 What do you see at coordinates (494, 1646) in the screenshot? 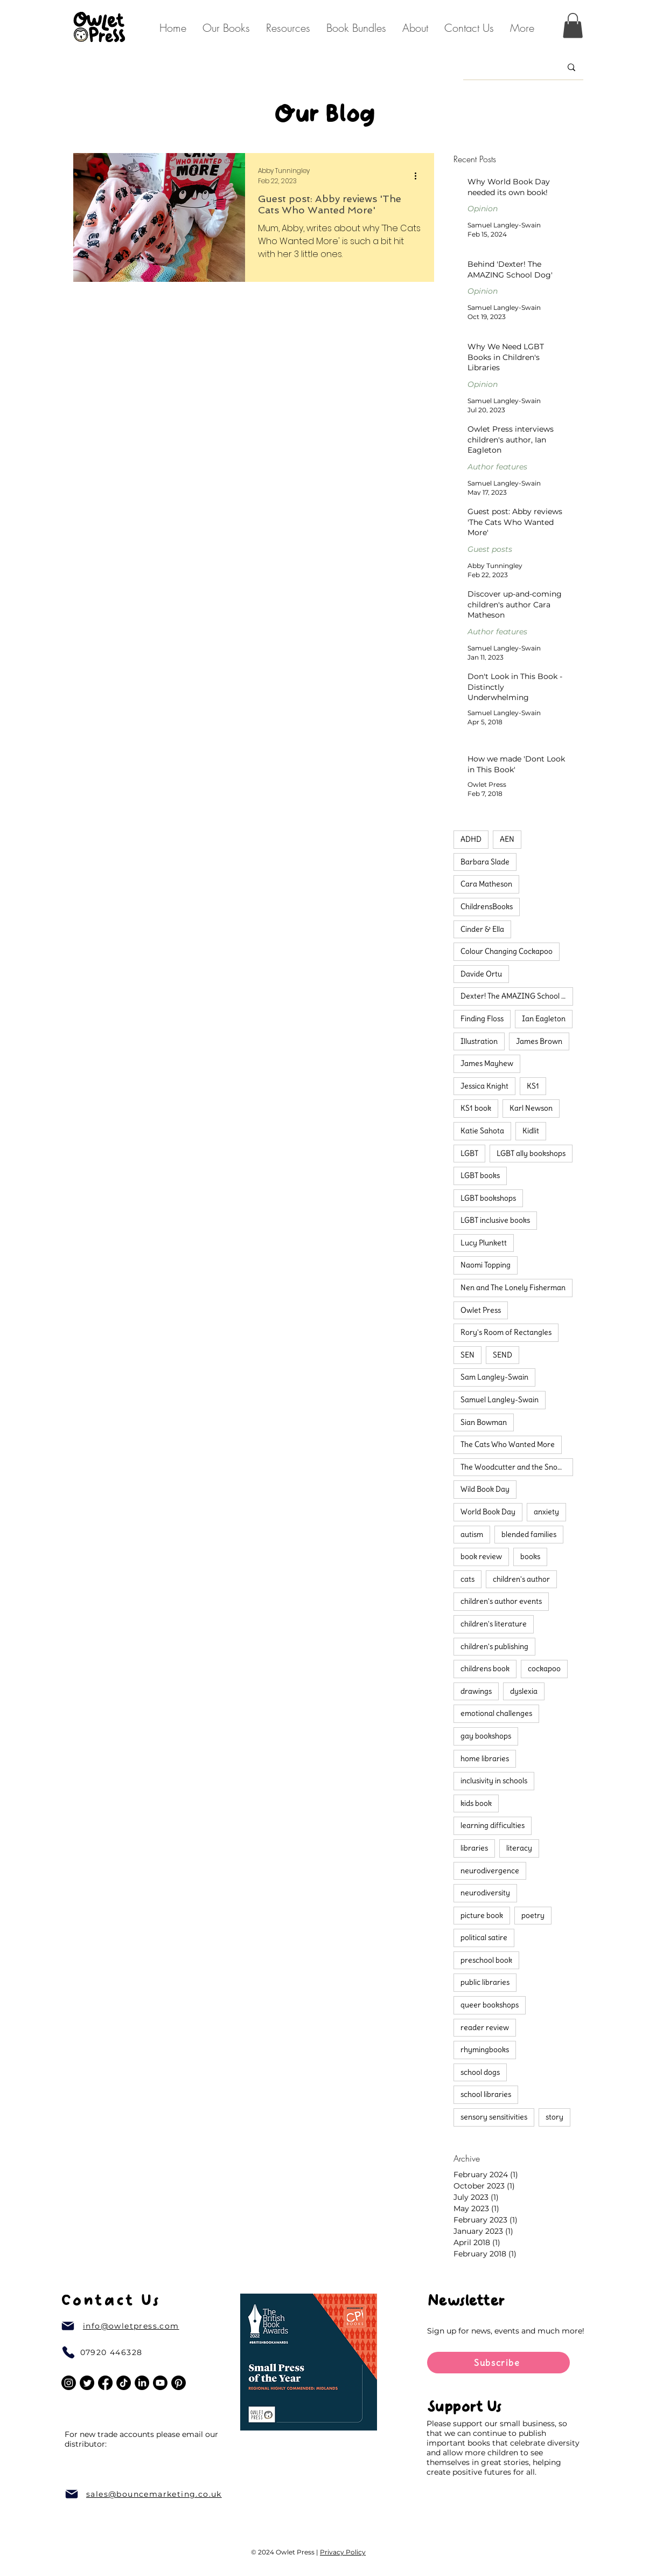
I see `children's publishing` at bounding box center [494, 1646].